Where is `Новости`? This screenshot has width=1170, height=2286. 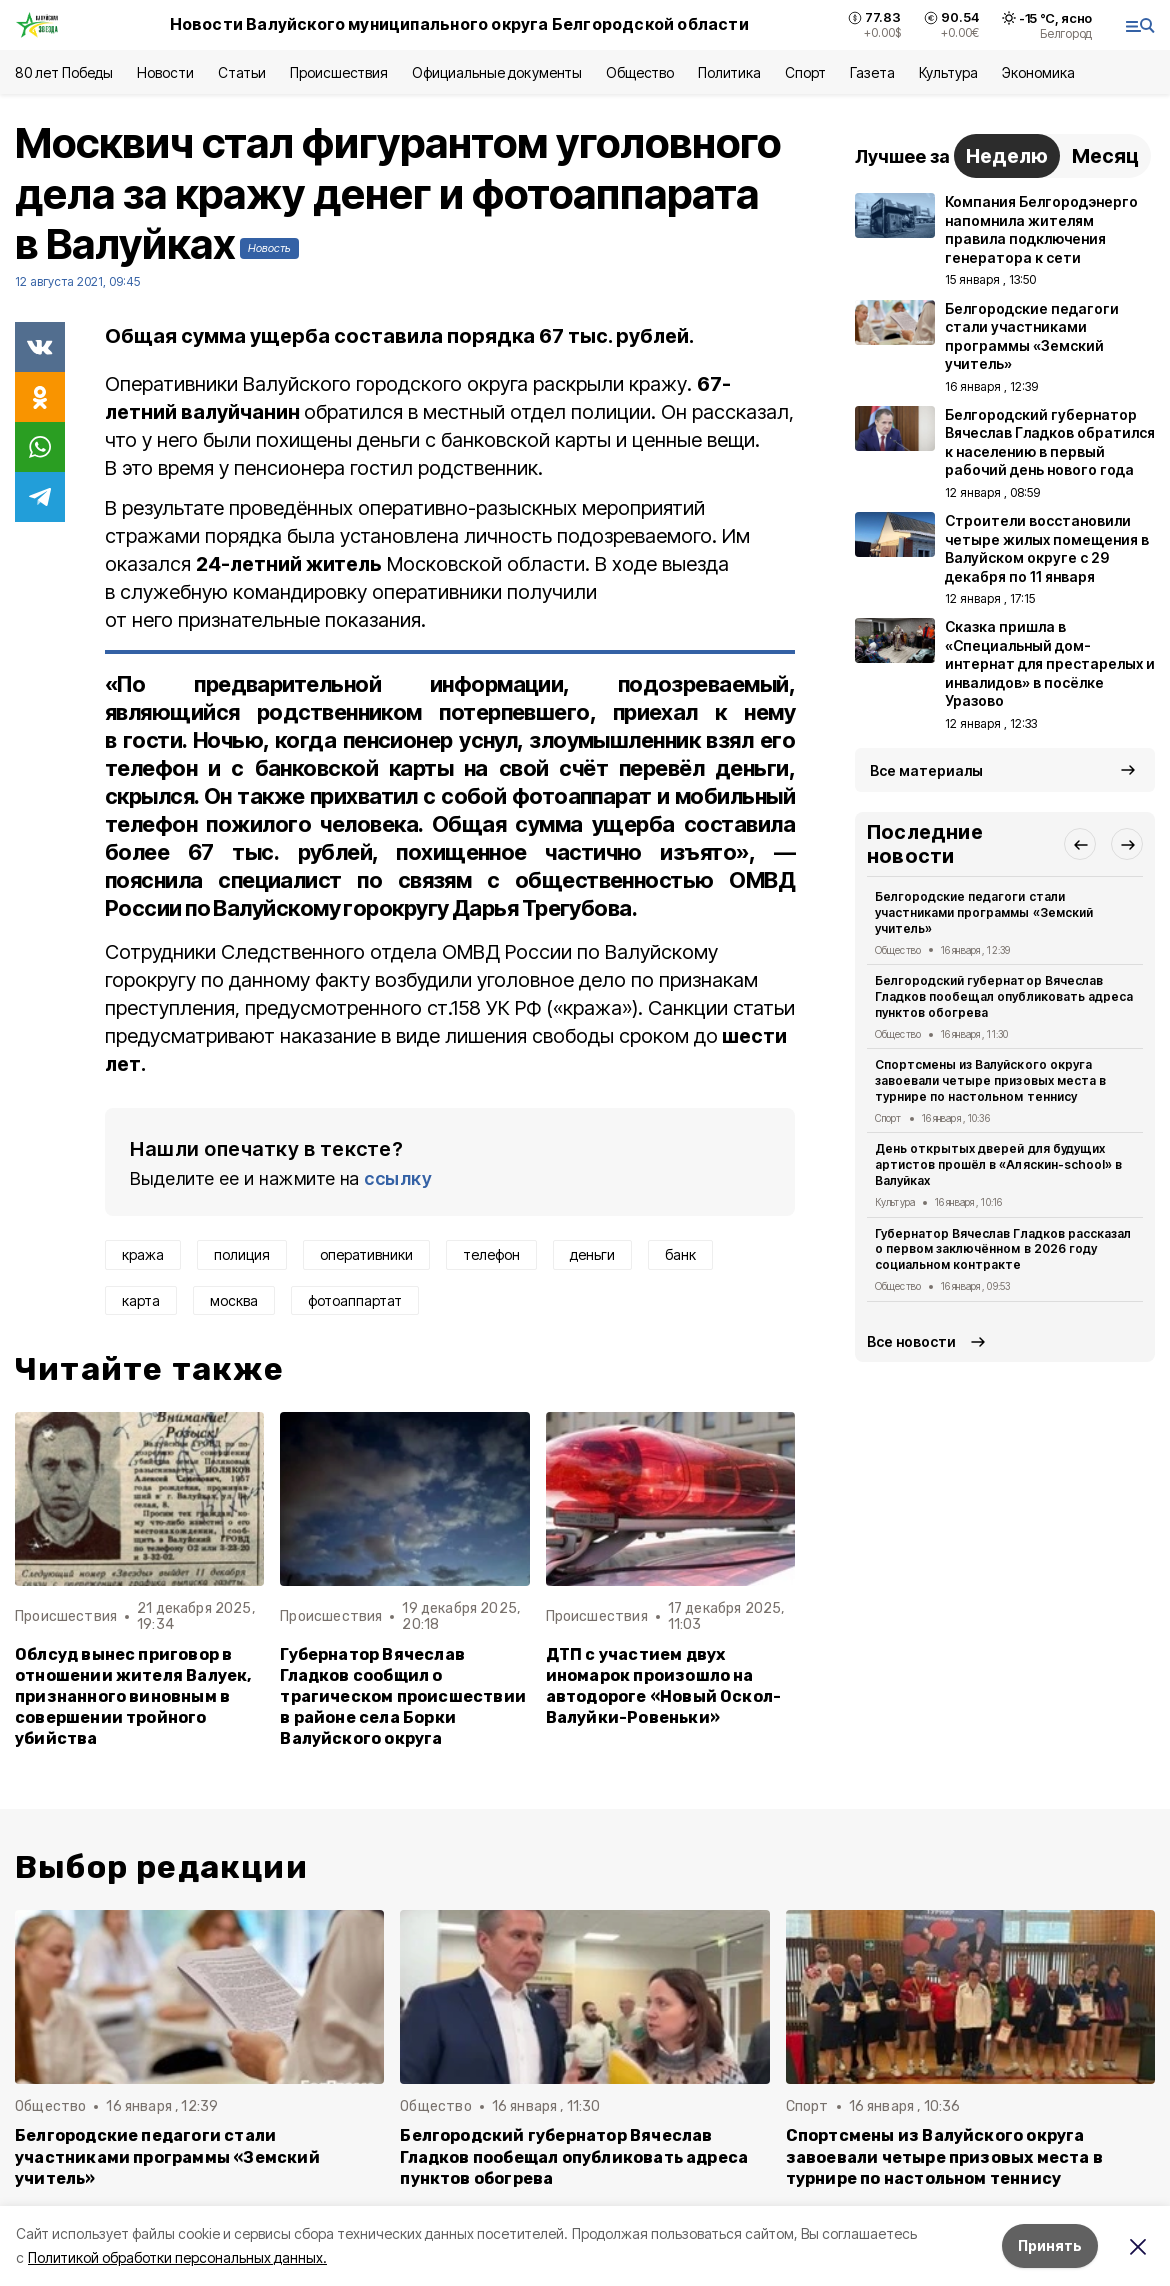
Новости is located at coordinates (165, 72).